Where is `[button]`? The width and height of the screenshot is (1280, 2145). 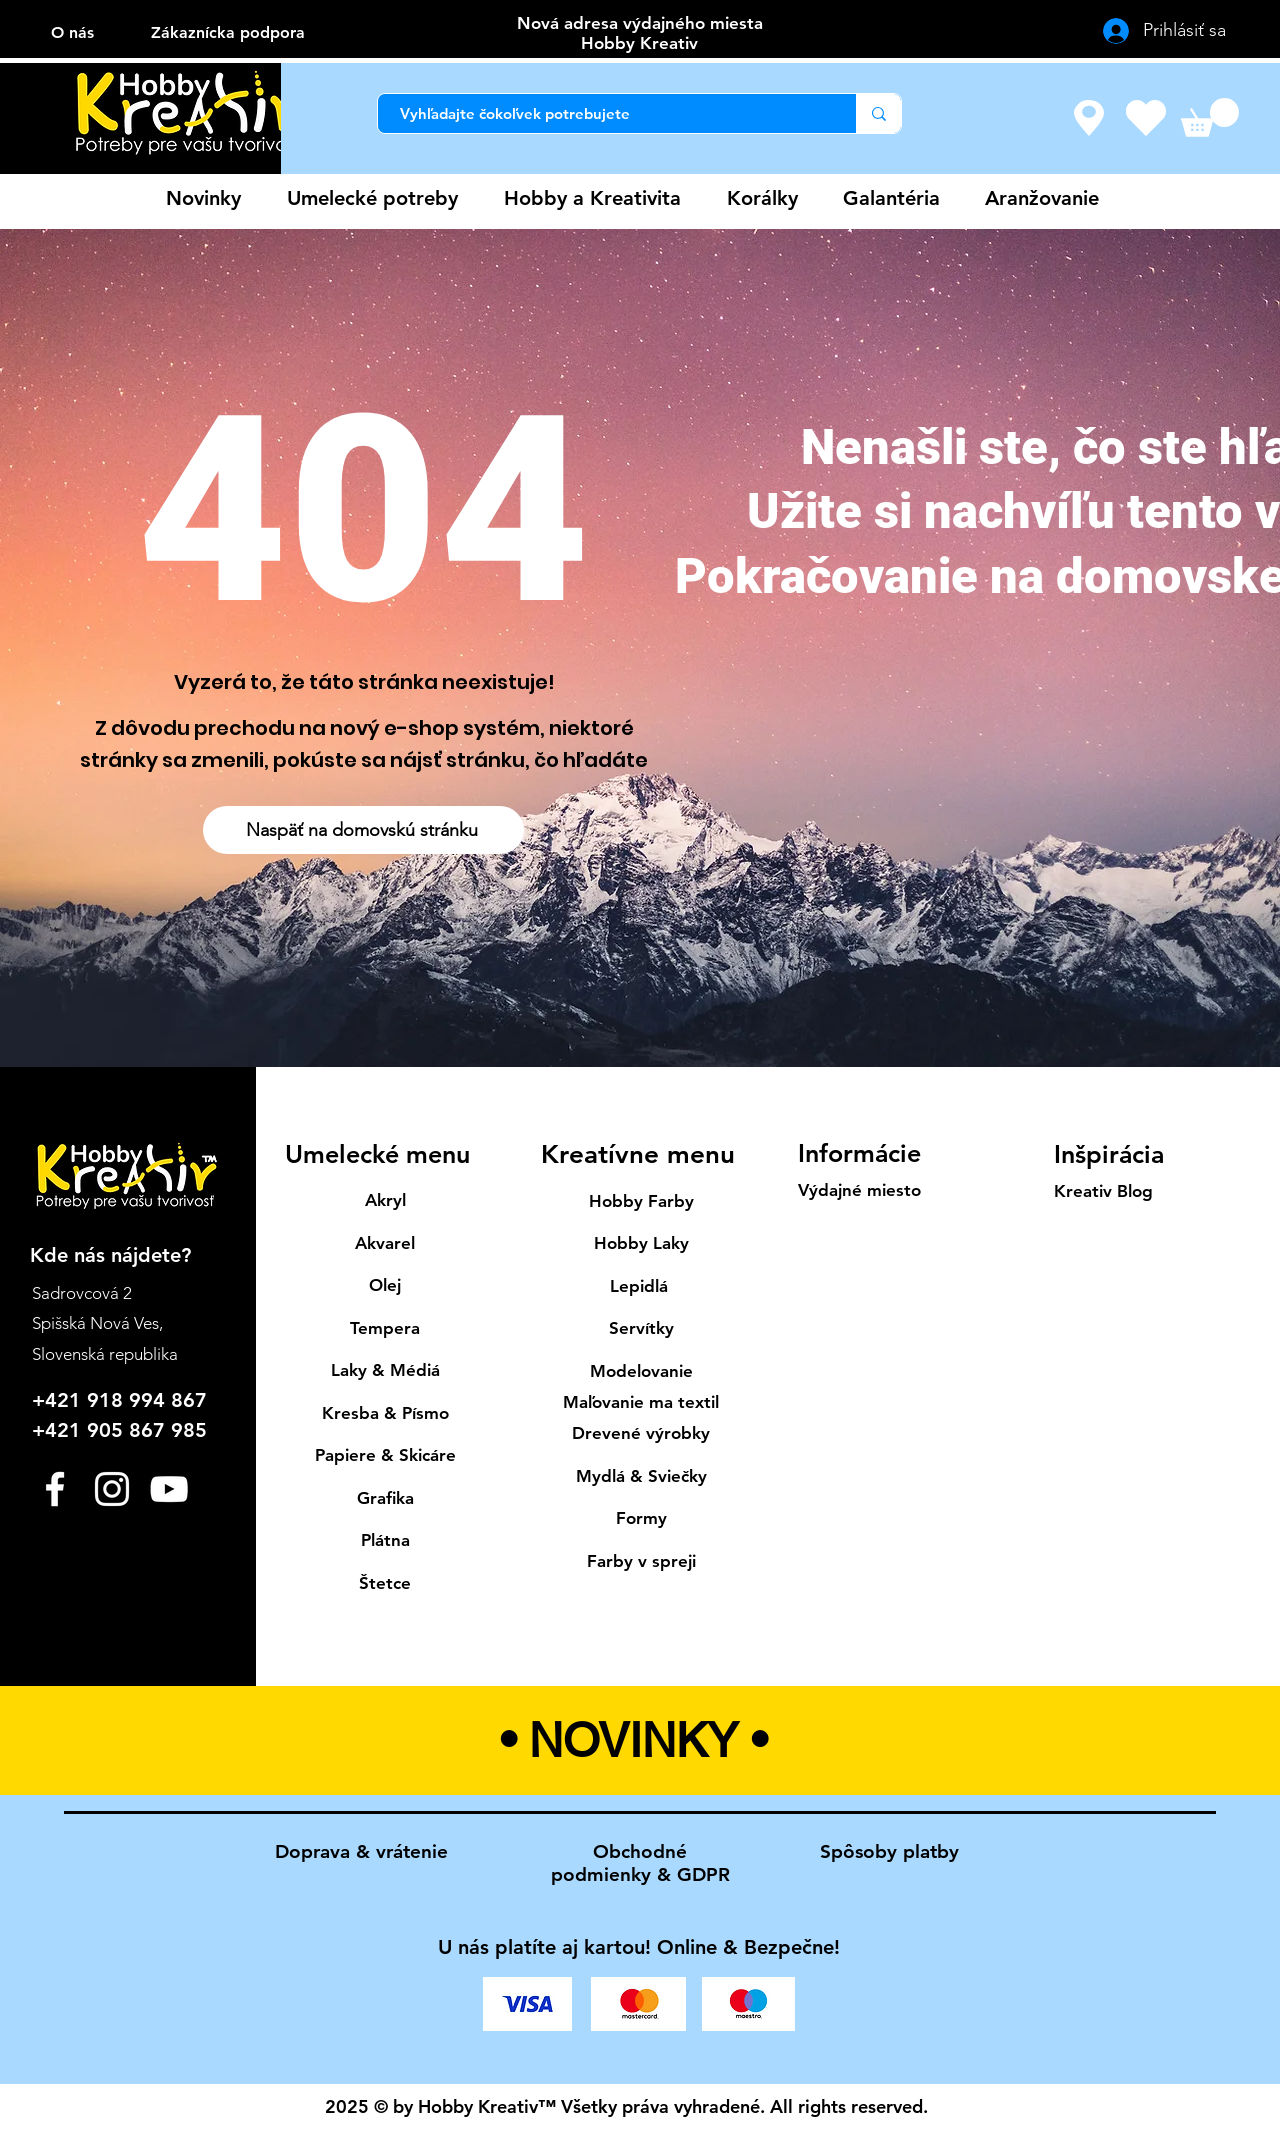
[button] is located at coordinates (1210, 117).